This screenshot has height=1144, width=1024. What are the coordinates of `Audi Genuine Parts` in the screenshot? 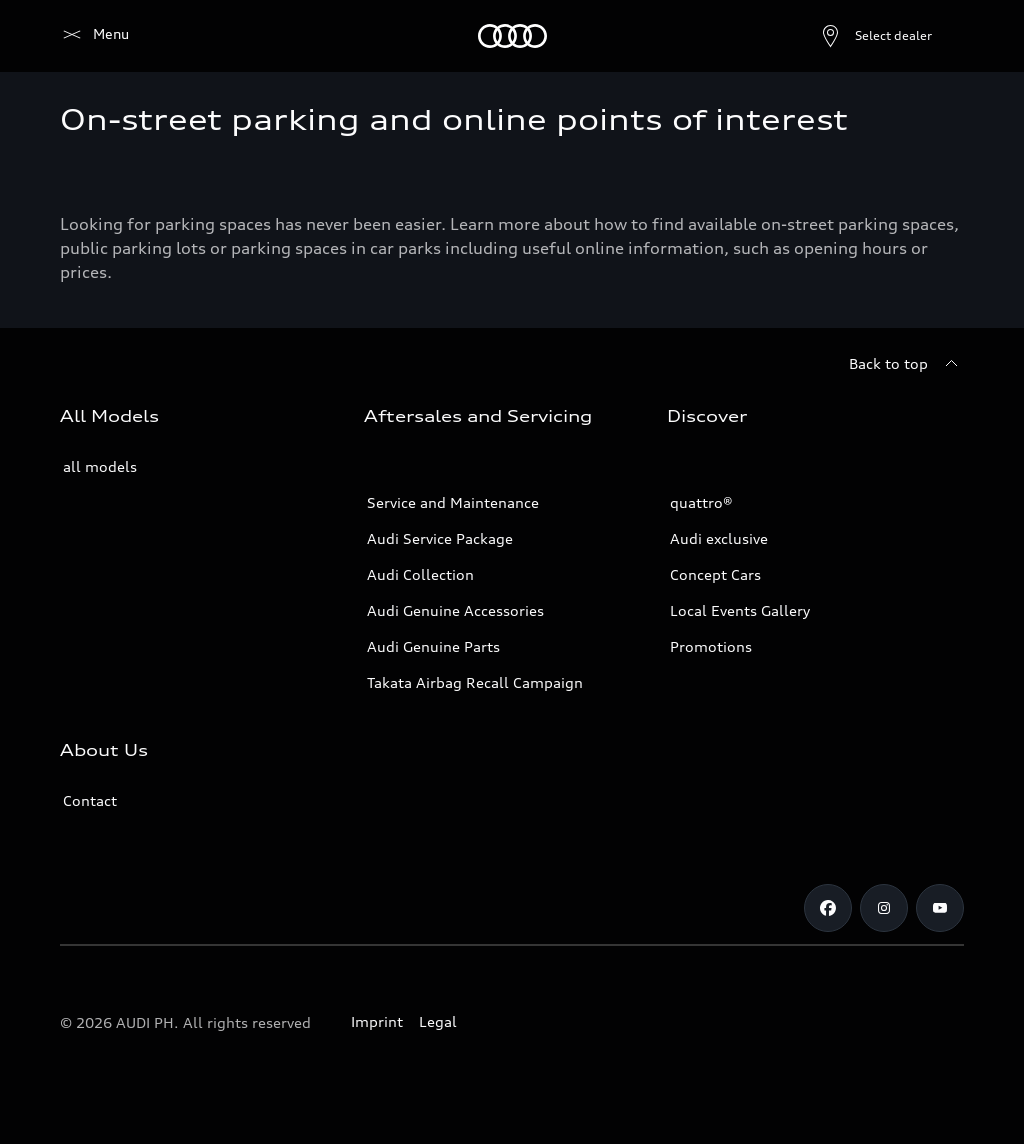 It's located at (433, 646).